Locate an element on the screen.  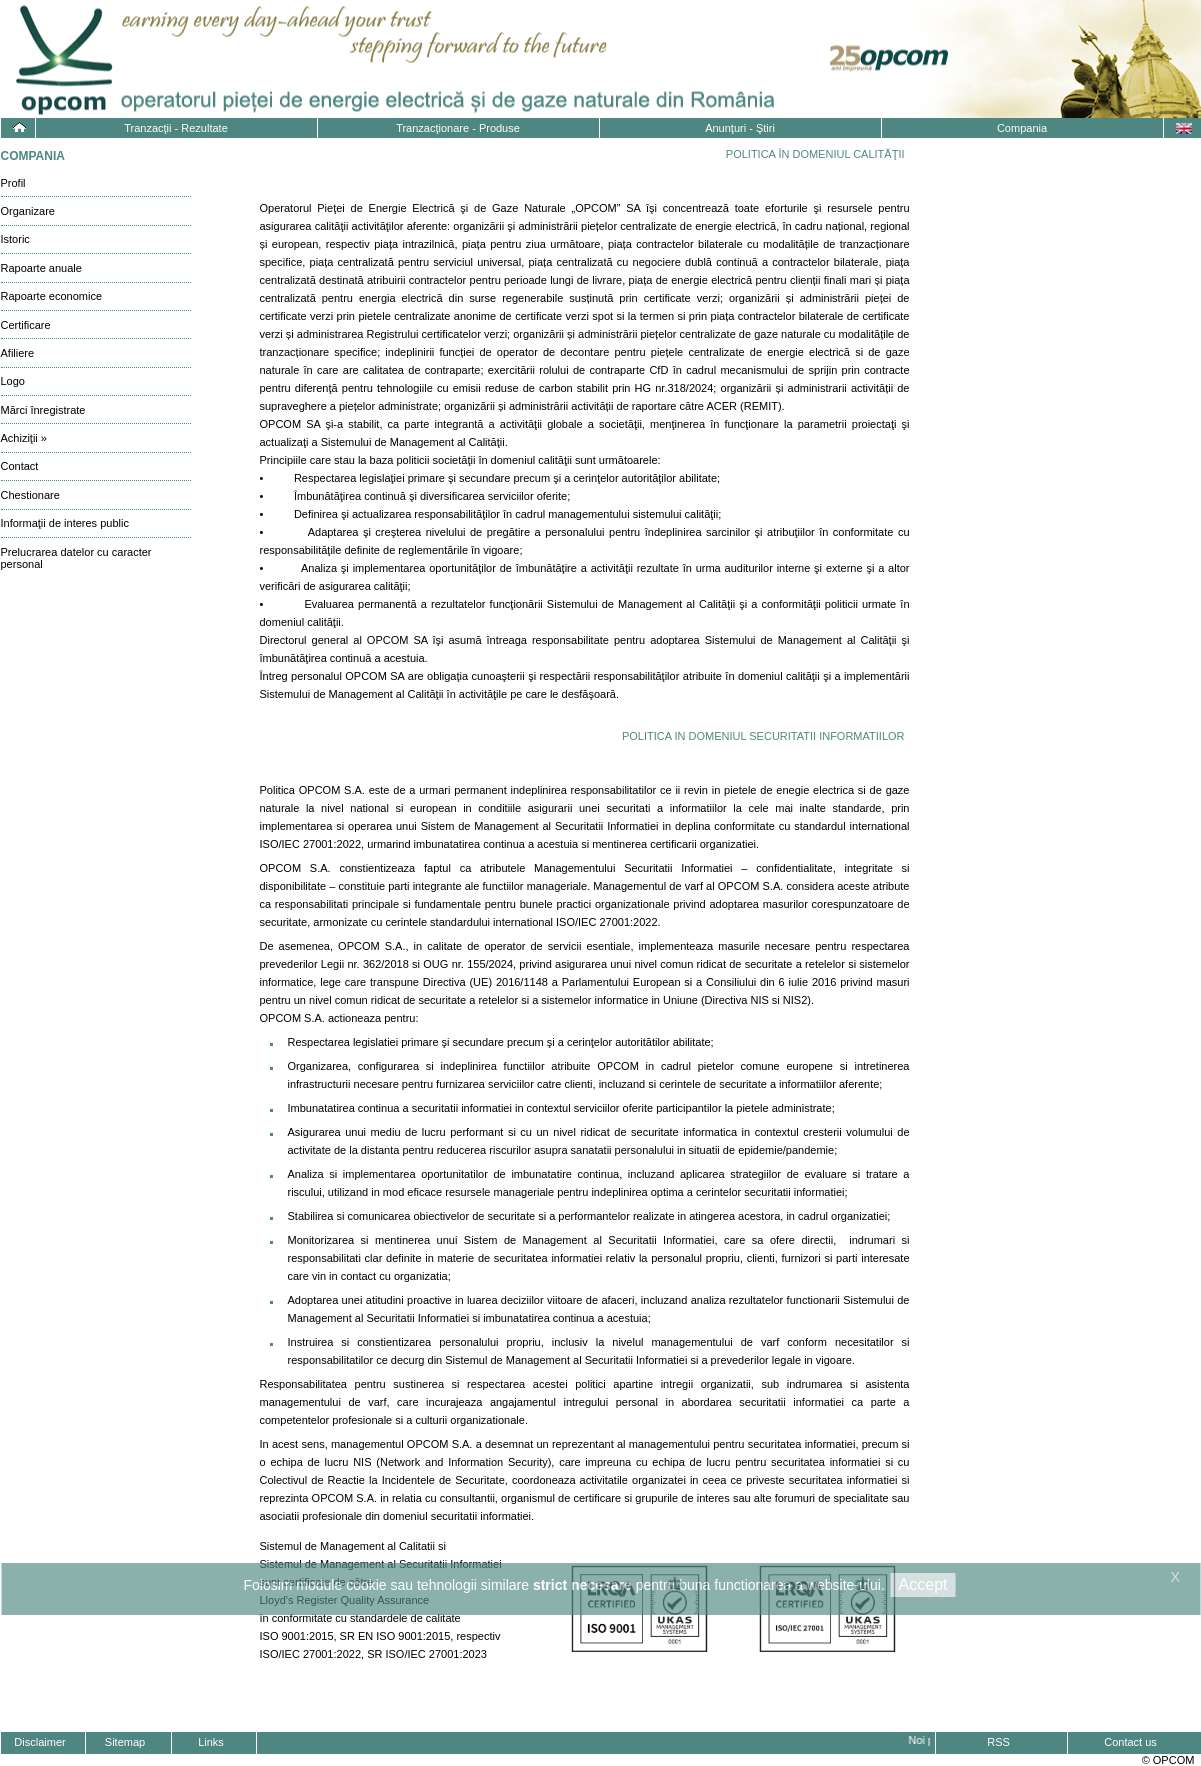
Links is located at coordinates (211, 1742).